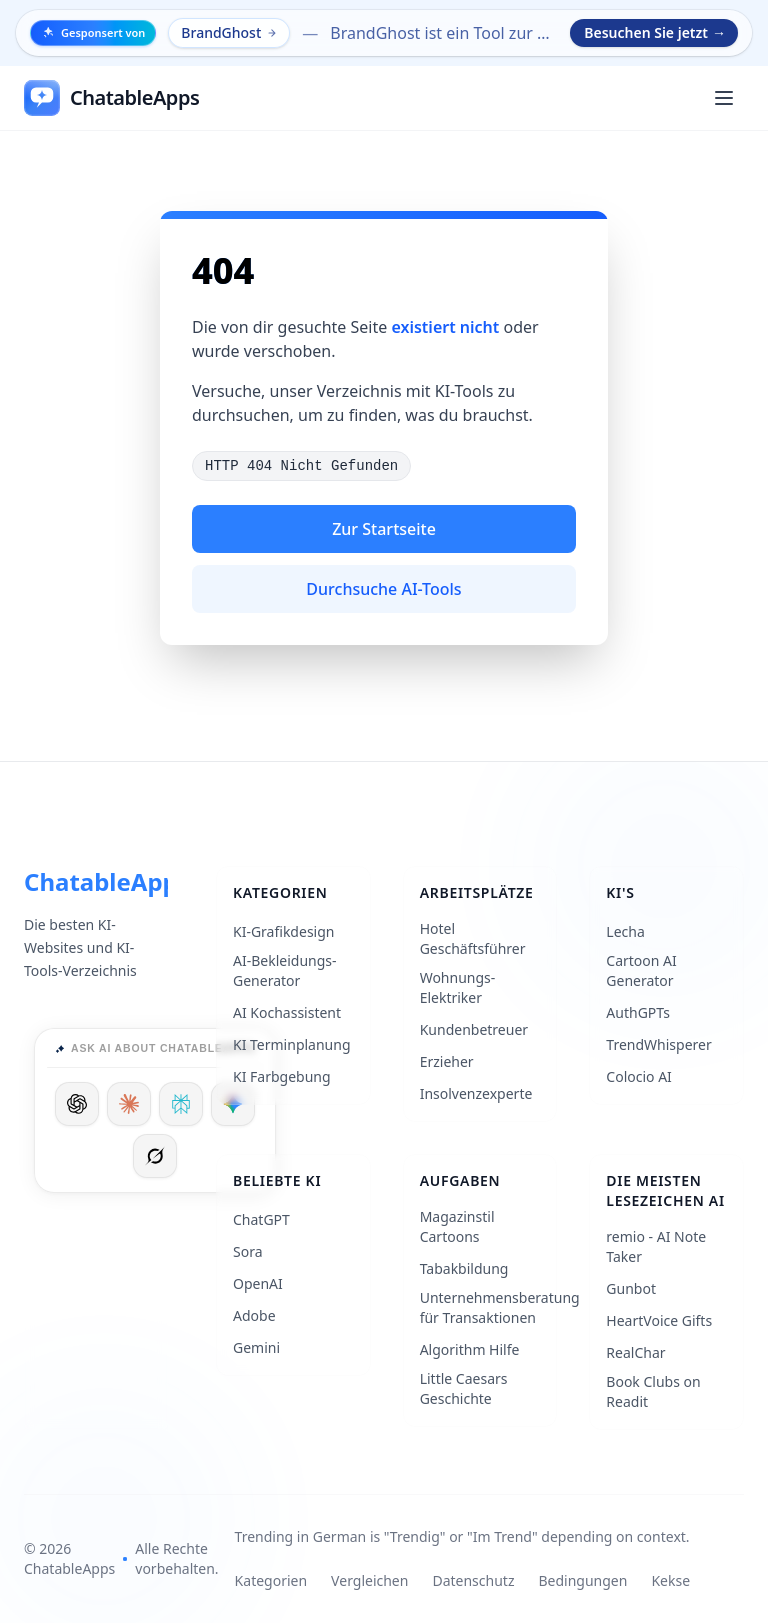 The height and width of the screenshot is (1623, 768). Describe the element at coordinates (653, 1391) in the screenshot. I see `Book Clubs on Readit` at that location.